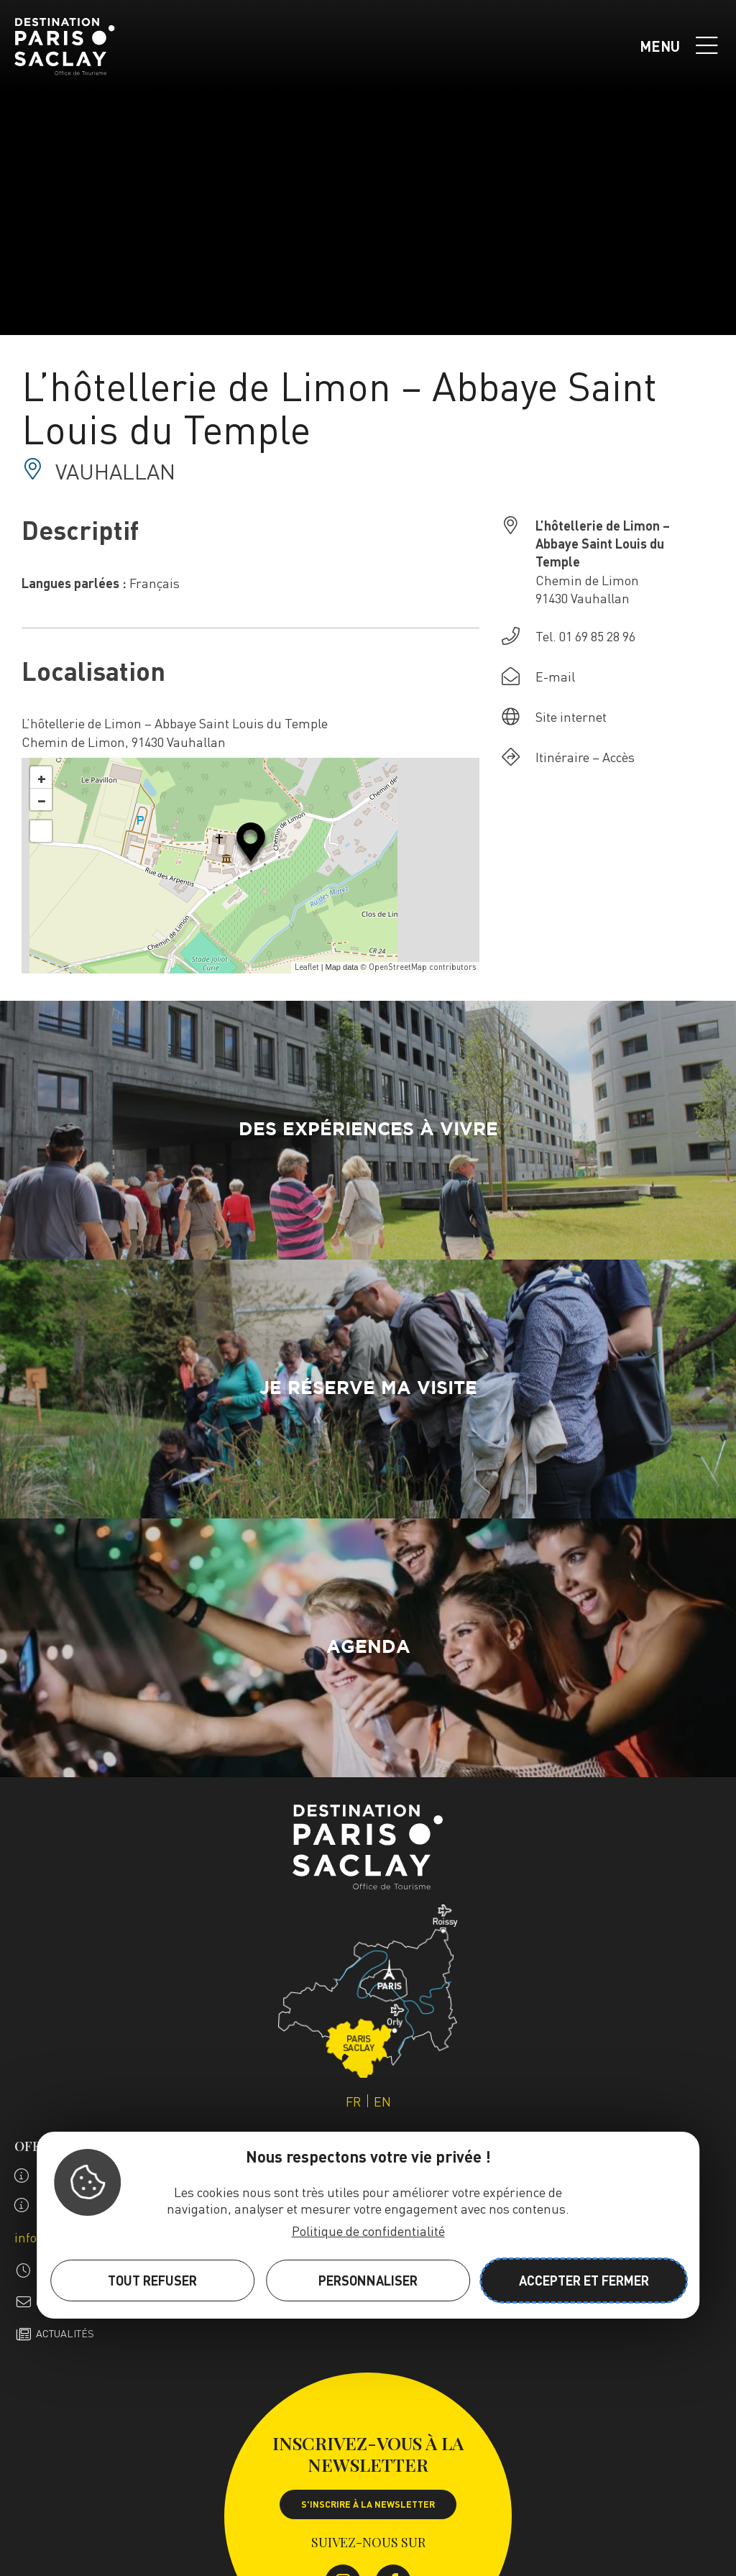  Describe the element at coordinates (368, 2504) in the screenshot. I see `S'inscrire à la newsletter` at that location.